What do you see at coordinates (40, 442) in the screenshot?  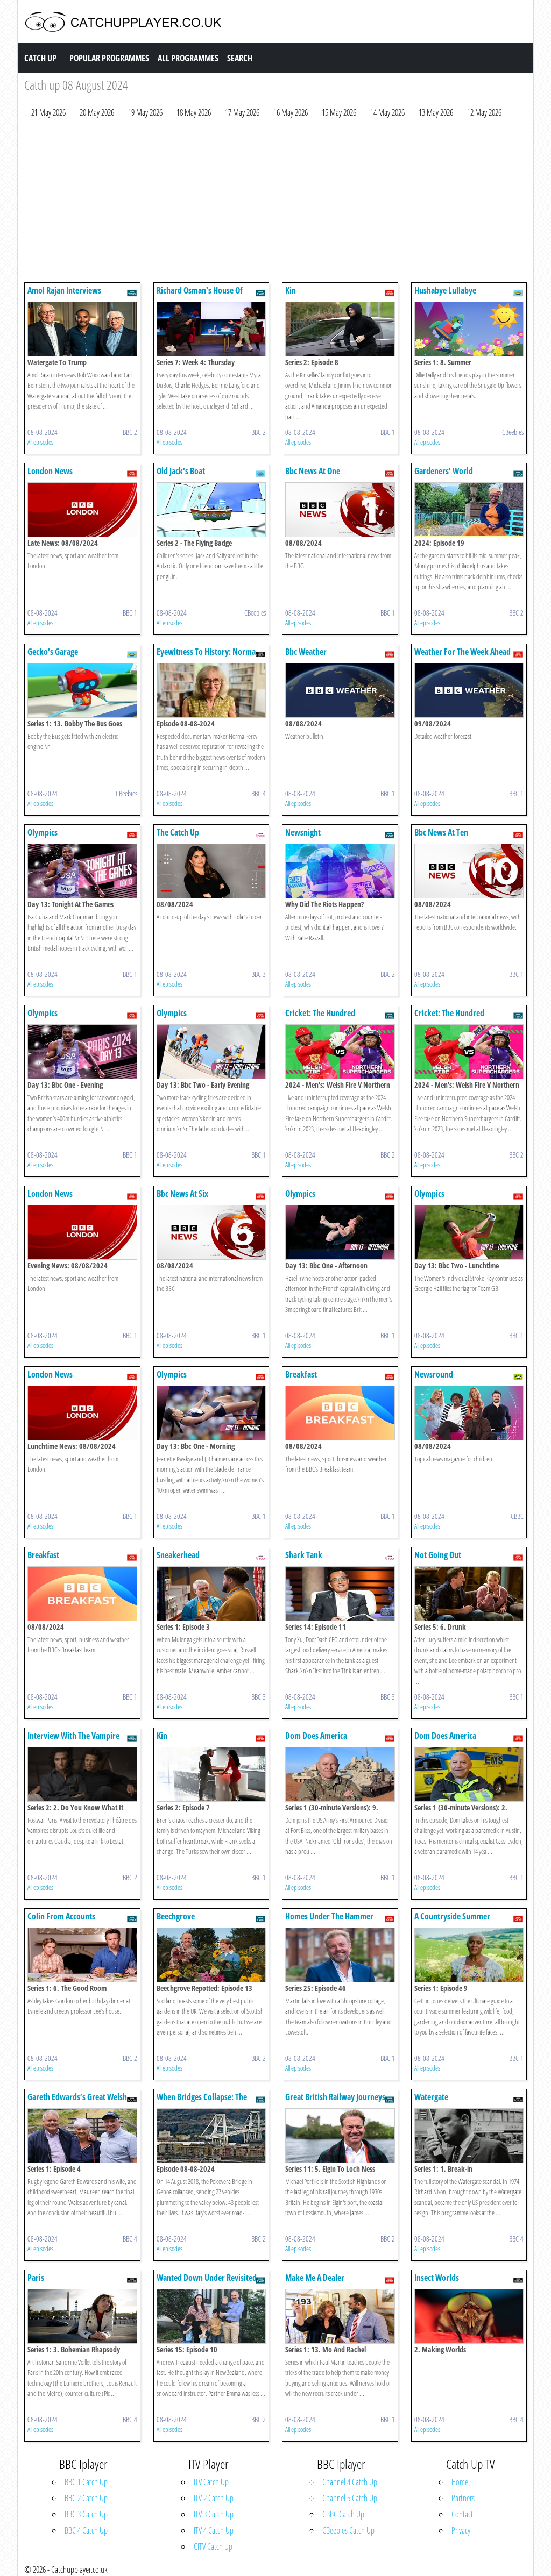 I see `All episodes` at bounding box center [40, 442].